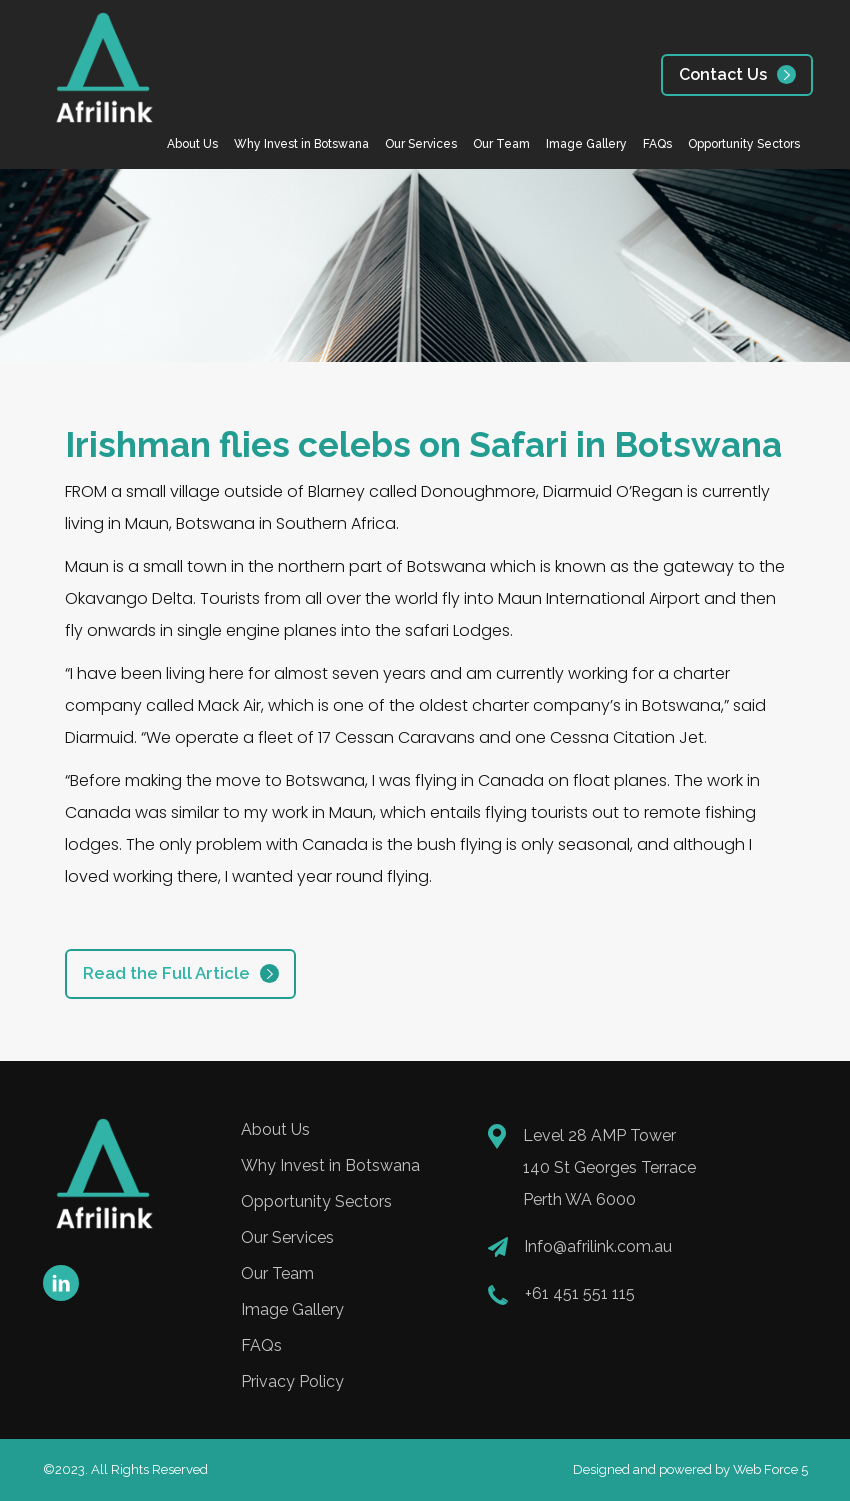 The image size is (850, 1501). What do you see at coordinates (598, 1246) in the screenshot?
I see `Info@afrilink.com.au` at bounding box center [598, 1246].